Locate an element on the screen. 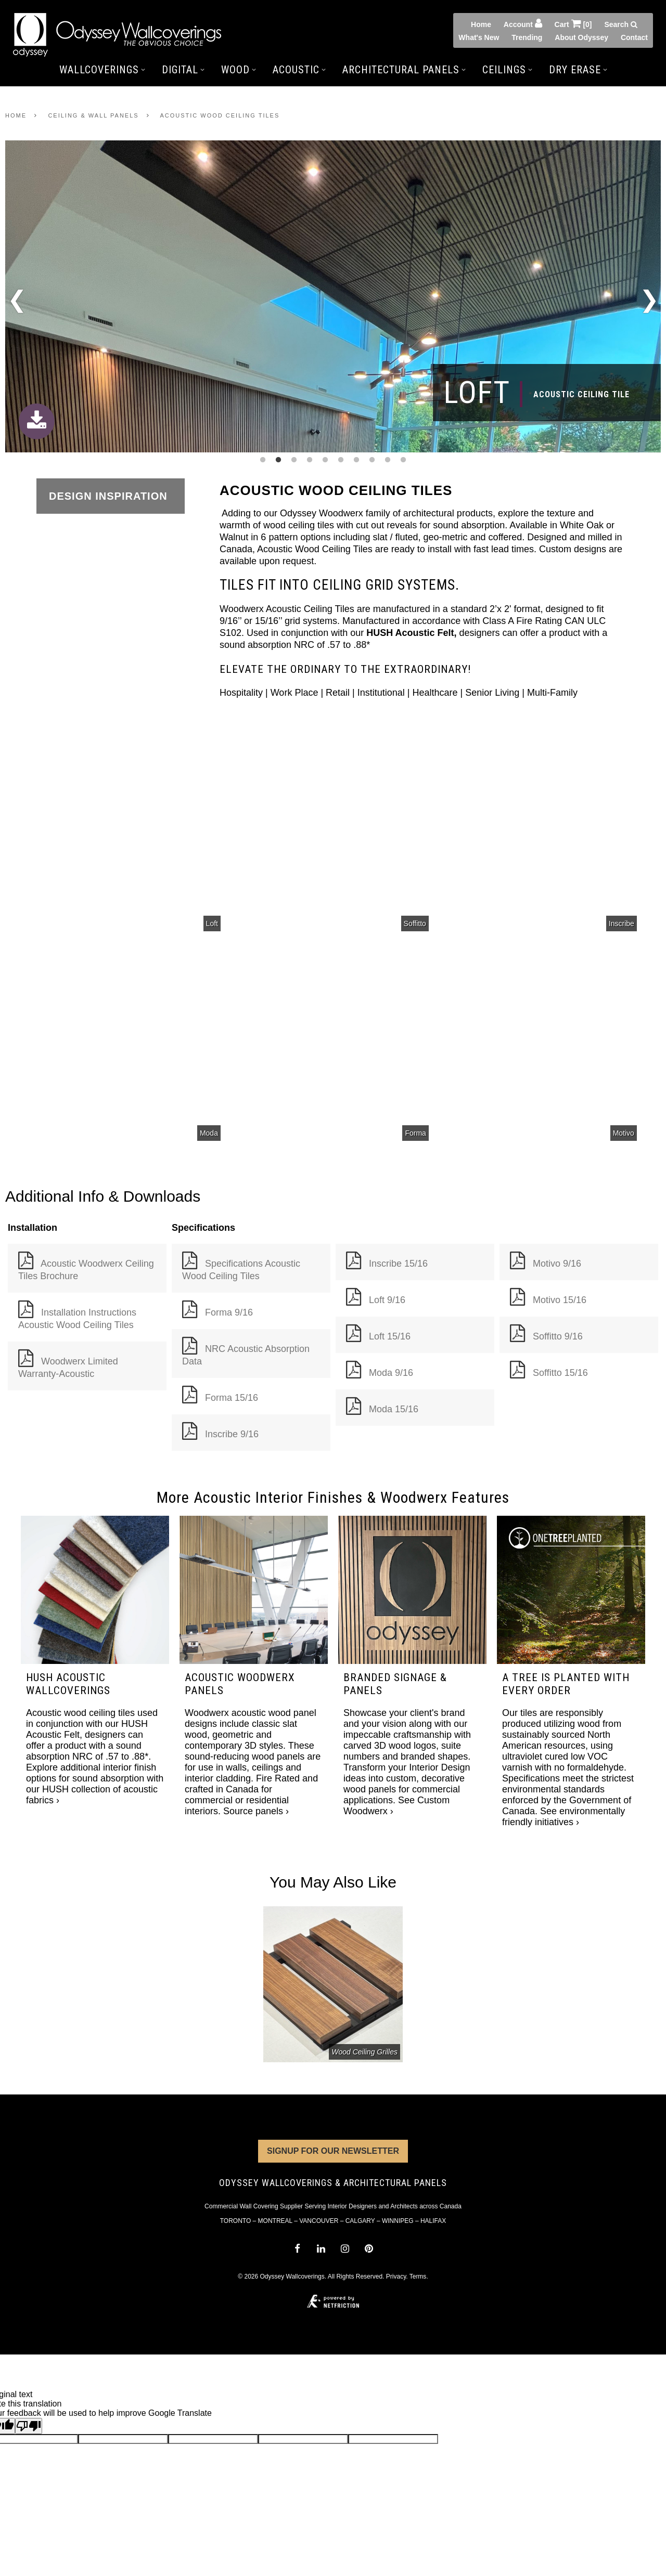 Image resolution: width=666 pixels, height=2576 pixels. Acoustic Wood Ceiling Tiles is located at coordinates (219, 115).